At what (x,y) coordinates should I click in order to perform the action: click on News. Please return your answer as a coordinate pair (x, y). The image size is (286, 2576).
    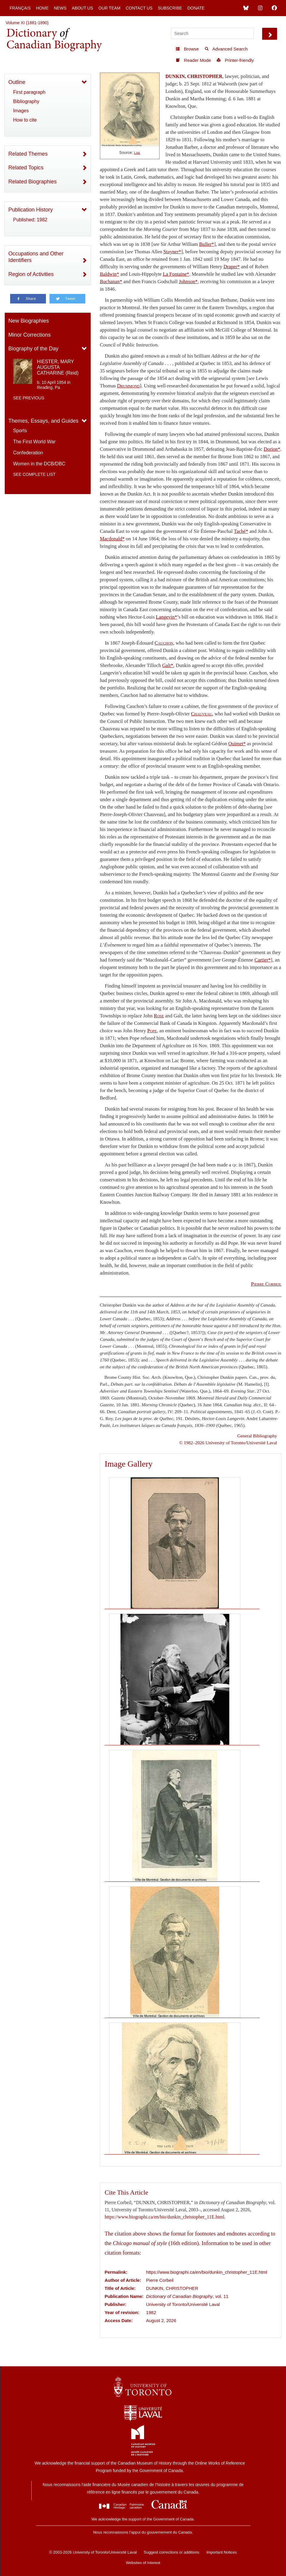
    Looking at the image, I should click on (60, 8).